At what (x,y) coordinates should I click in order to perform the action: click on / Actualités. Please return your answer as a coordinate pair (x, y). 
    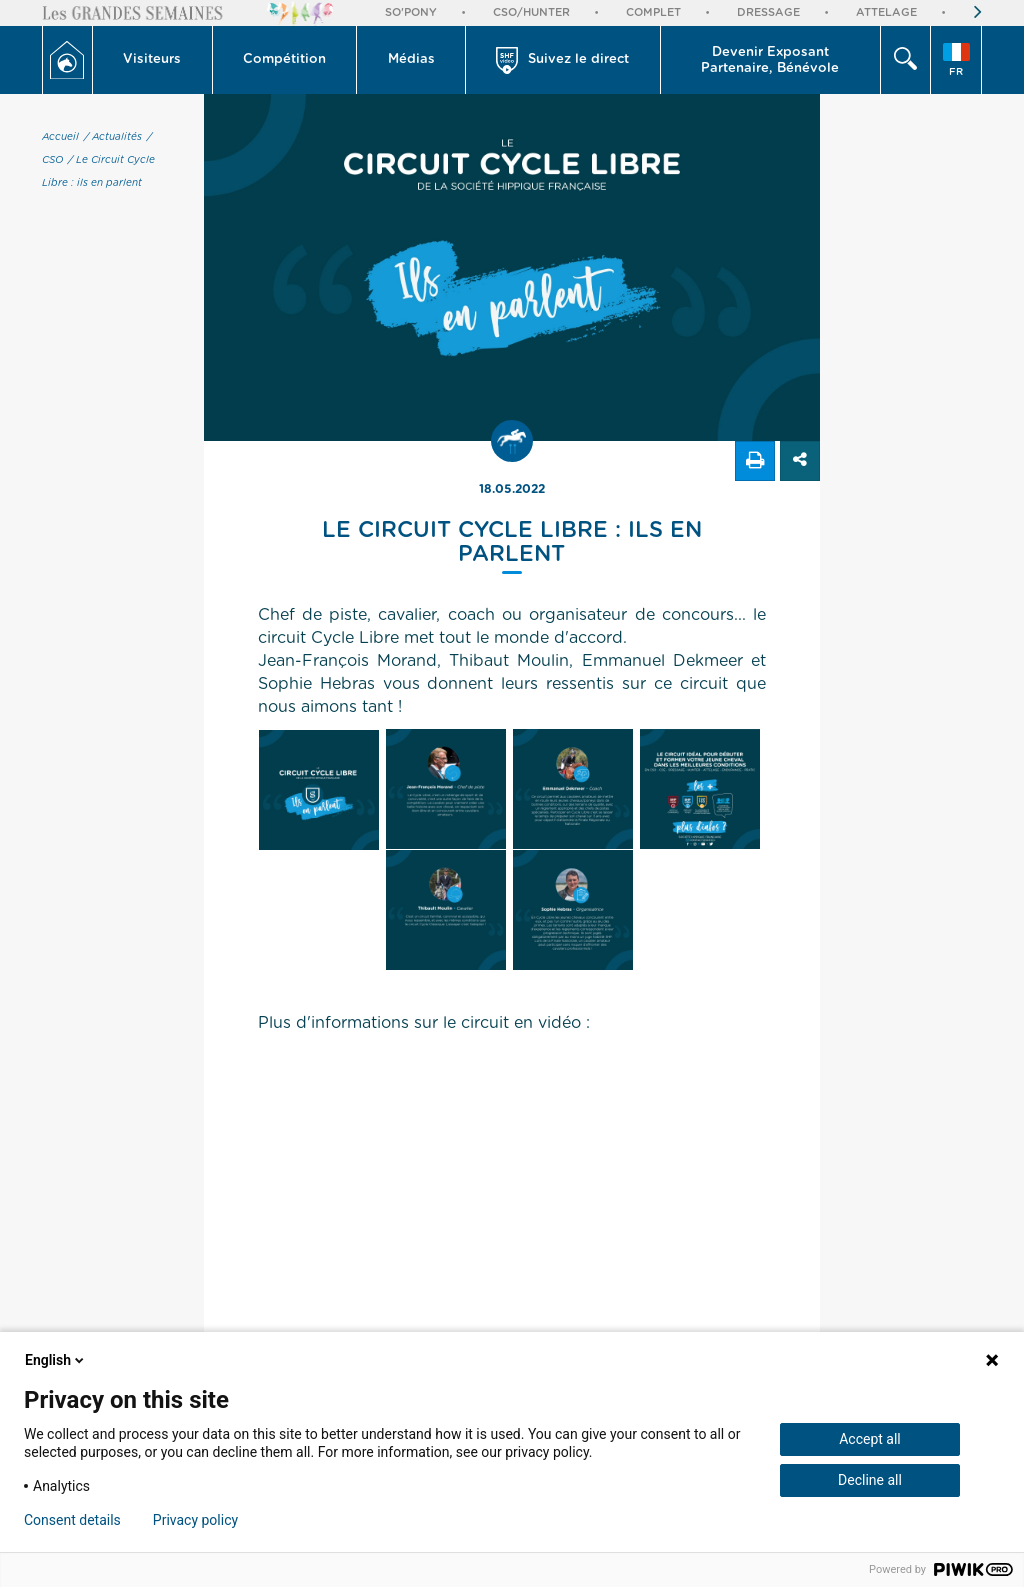
    Looking at the image, I should click on (113, 137).